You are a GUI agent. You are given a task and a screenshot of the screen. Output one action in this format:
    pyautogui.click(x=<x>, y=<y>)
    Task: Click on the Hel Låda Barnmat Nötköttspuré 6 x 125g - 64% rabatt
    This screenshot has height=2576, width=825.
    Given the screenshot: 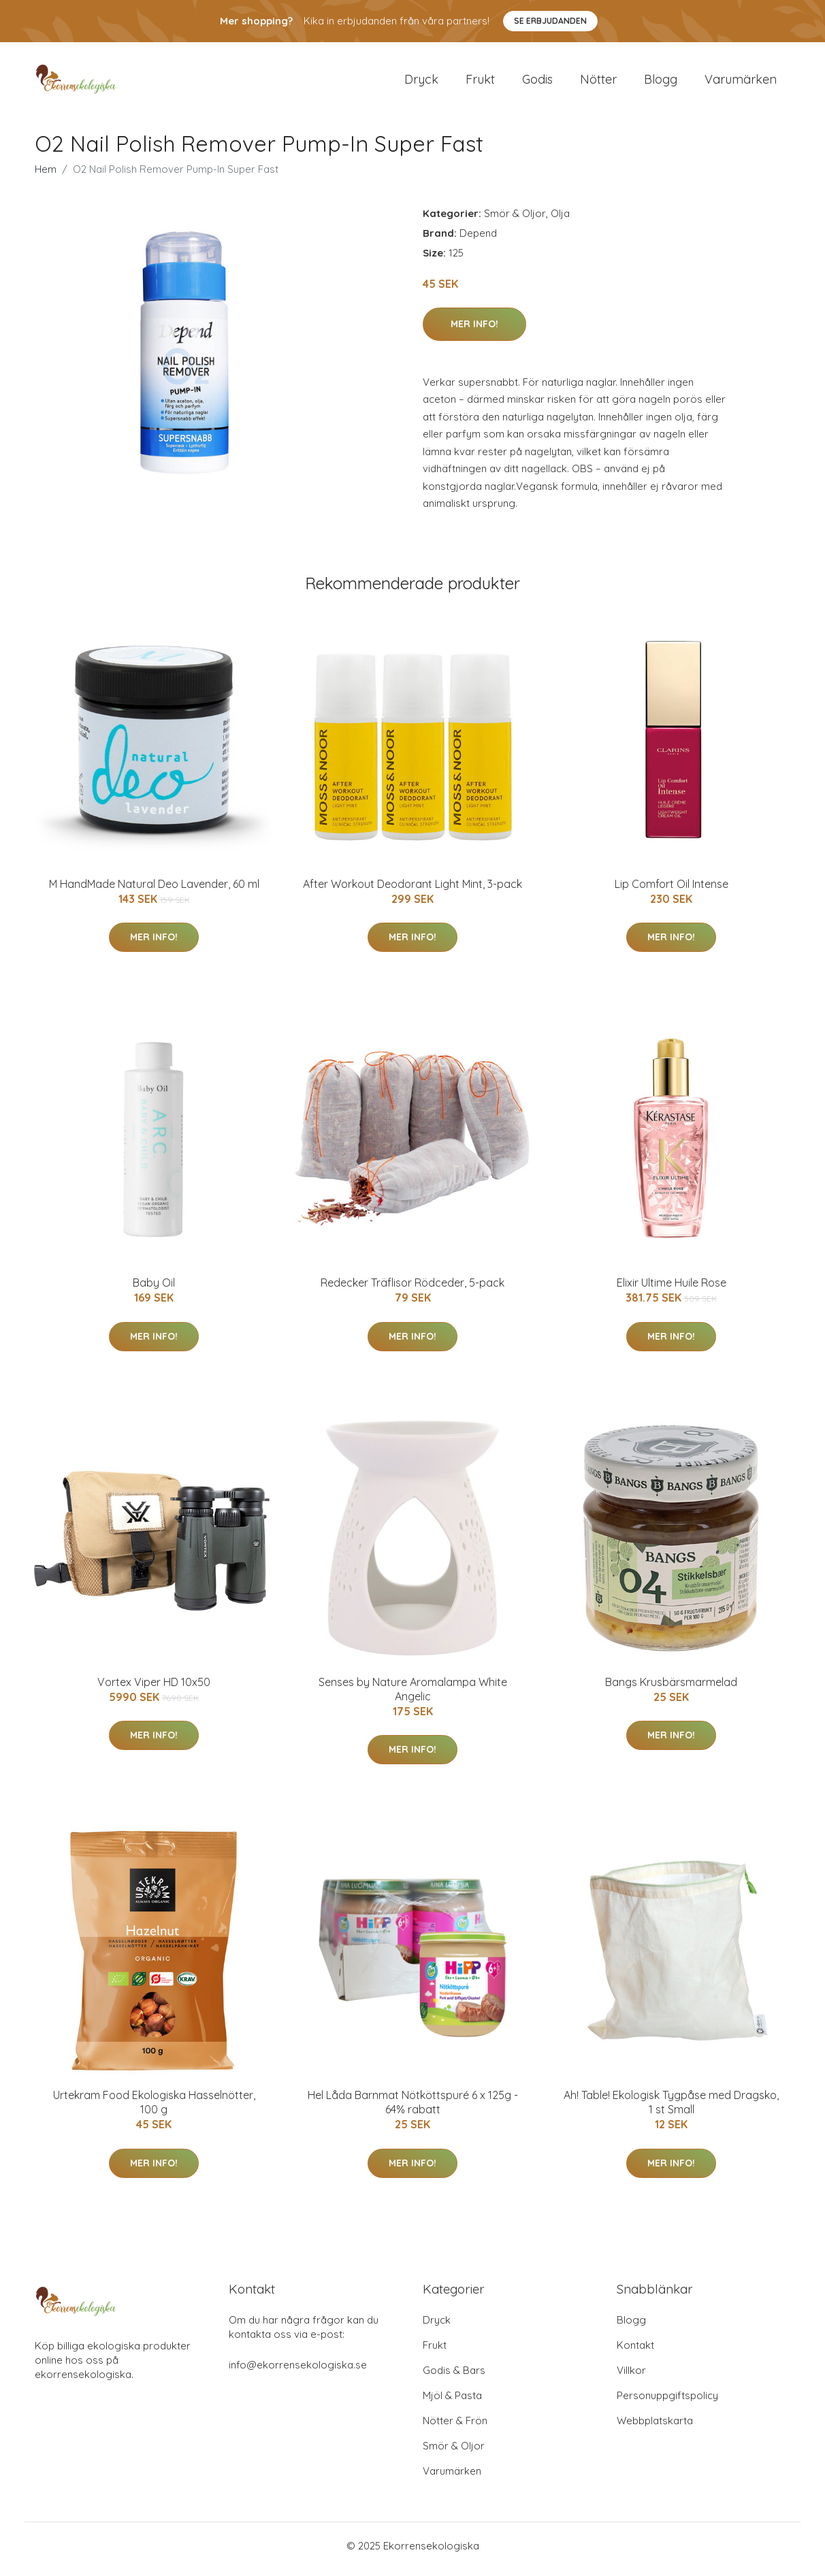 What is the action you would take?
    pyautogui.click(x=413, y=2110)
    